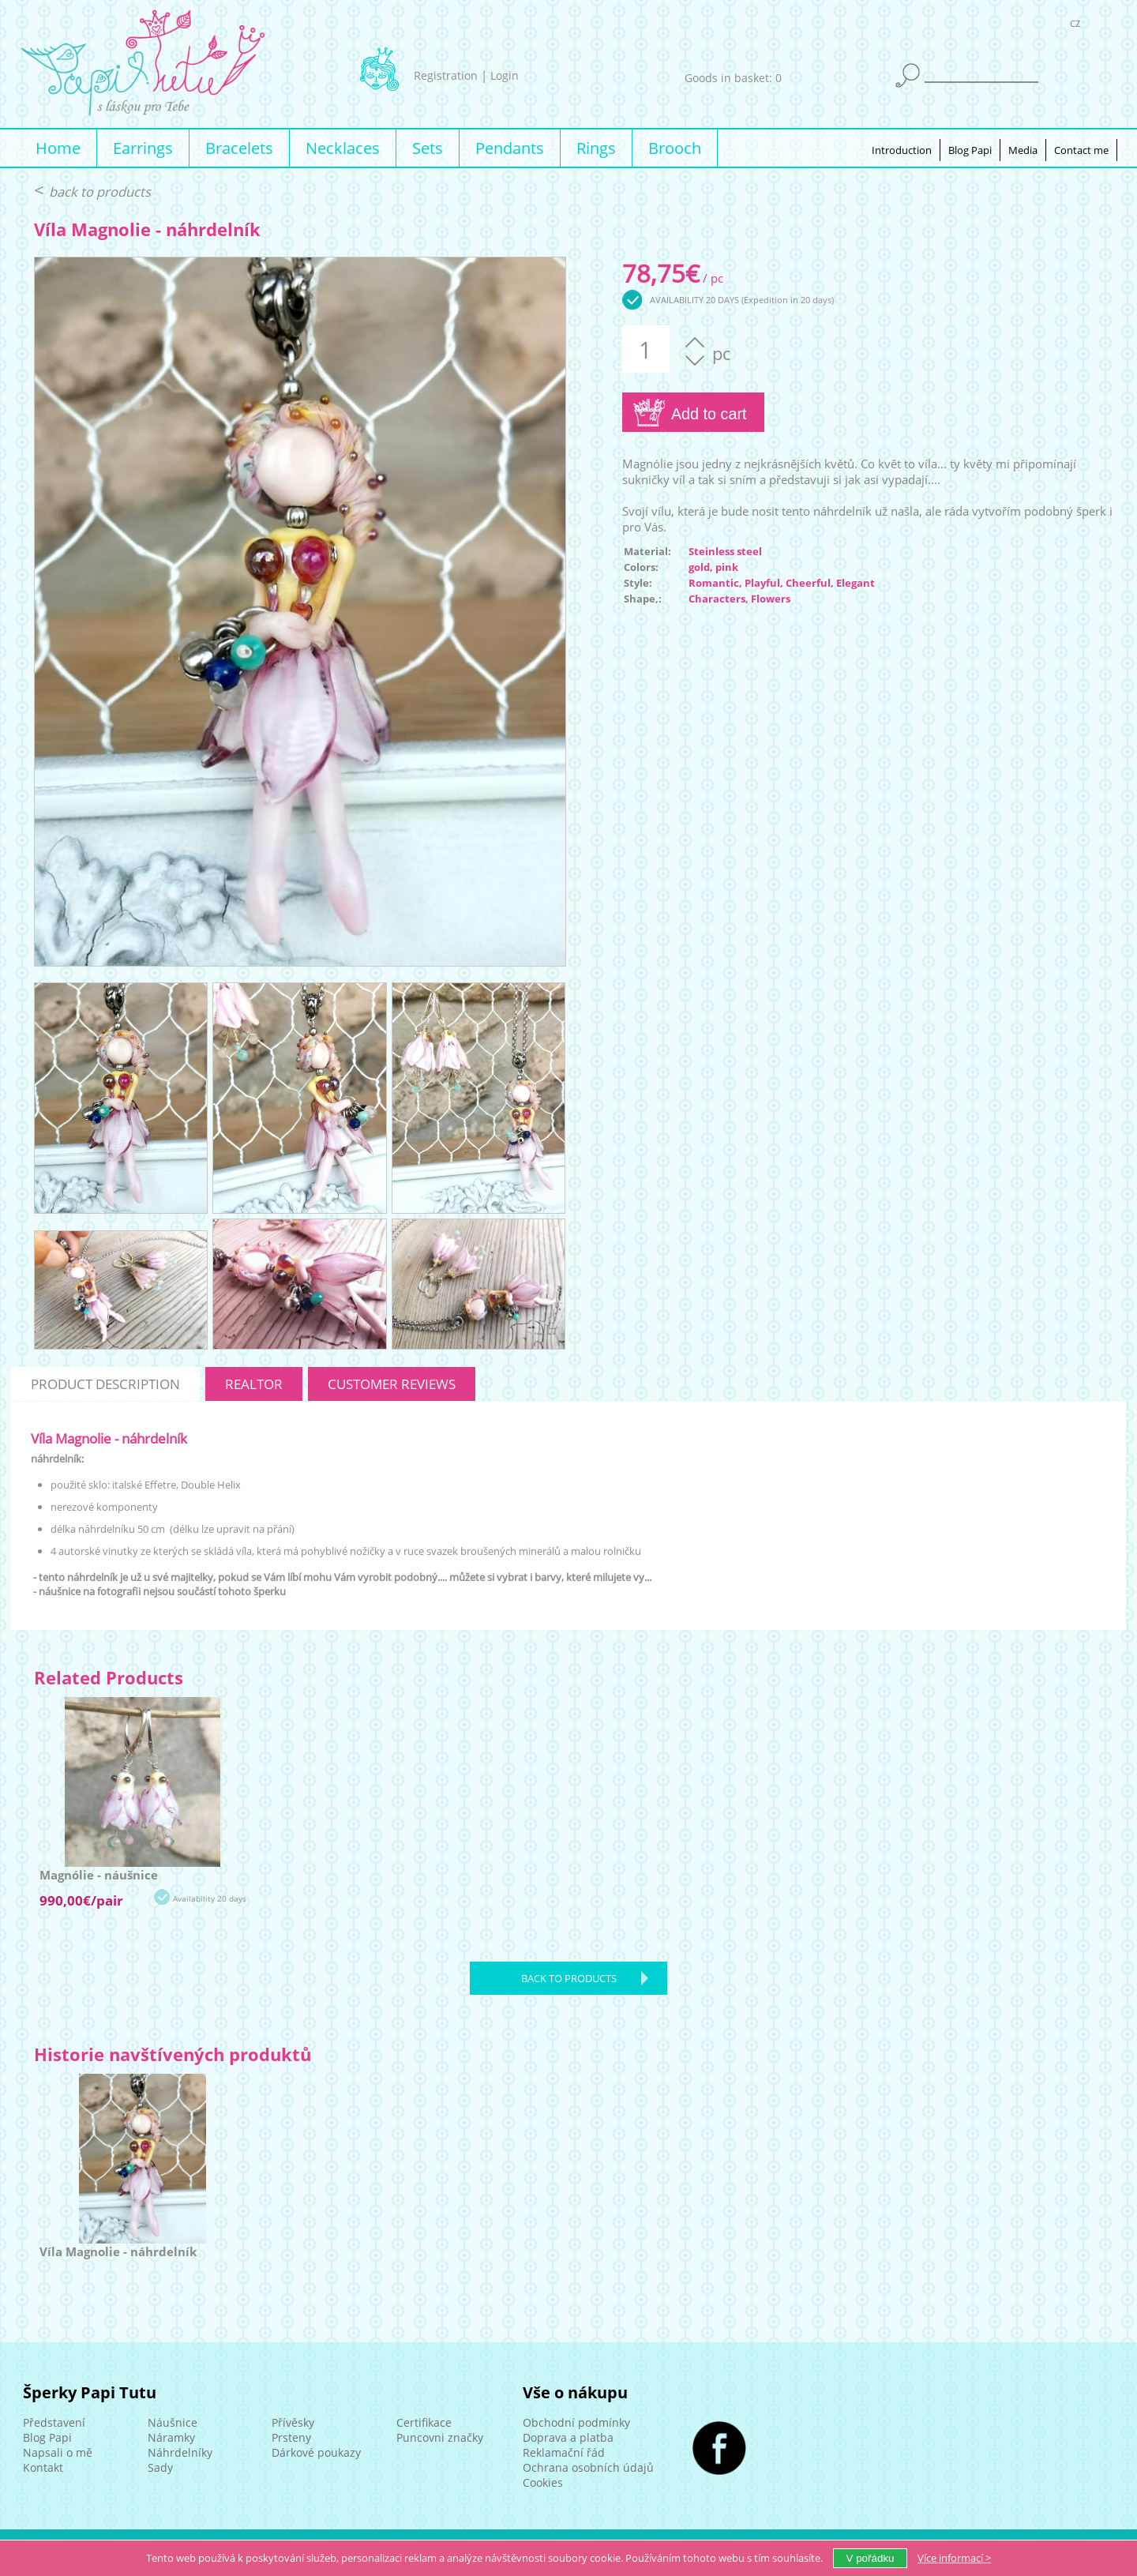 The image size is (1137, 2576). Describe the element at coordinates (588, 2467) in the screenshot. I see `Ochrana osobních údajů` at that location.